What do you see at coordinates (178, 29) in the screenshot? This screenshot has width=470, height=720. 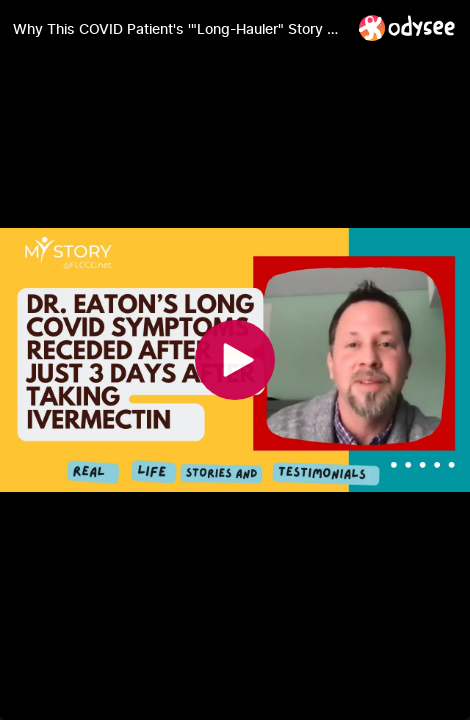 I see `[Why This COVID Patient's '"Long-Hauler" Story Has a Happy Ending]` at bounding box center [178, 29].